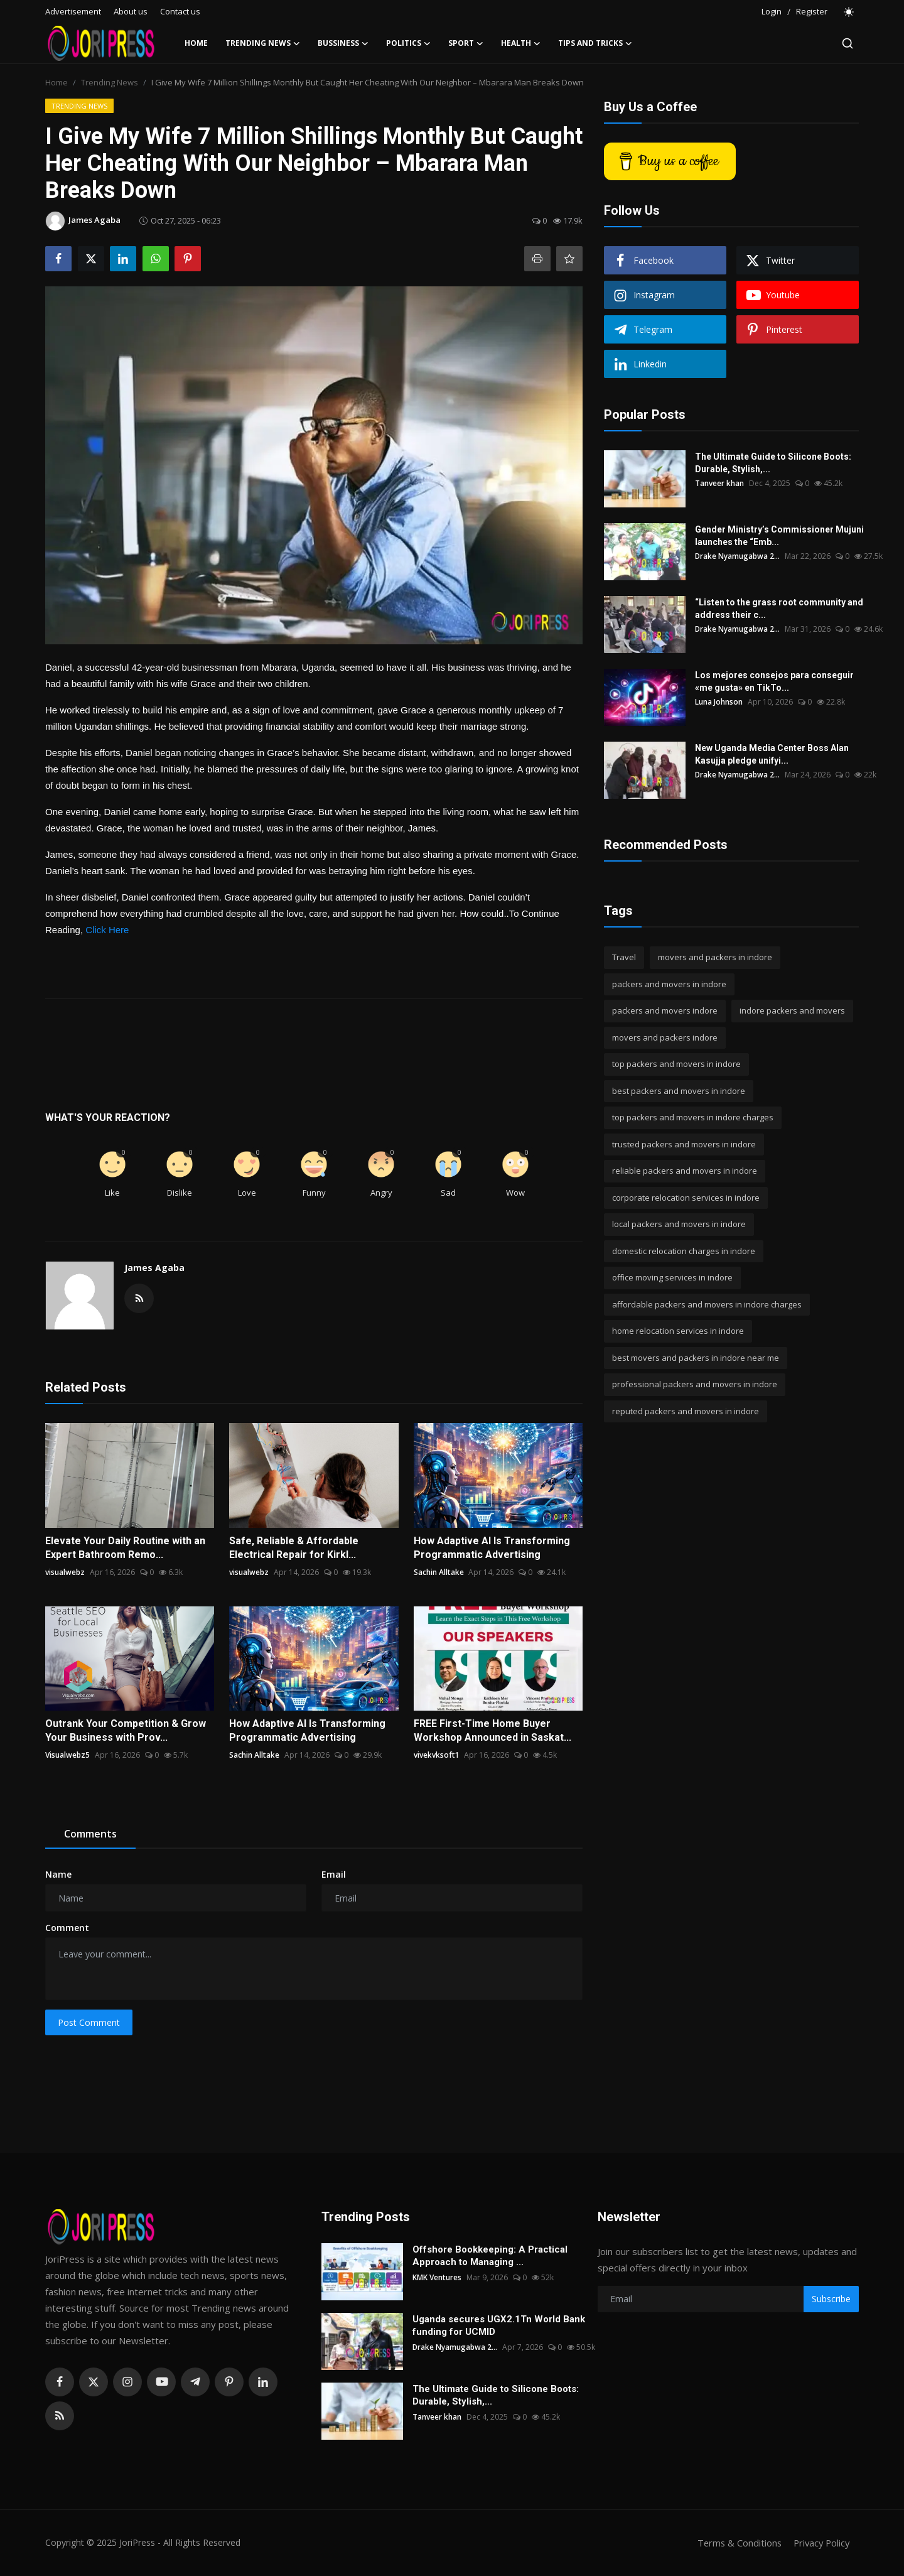 The image size is (904, 2576). What do you see at coordinates (492, 1548) in the screenshot?
I see `How Adaptive AI Is Transforming Programmatic Advertising` at bounding box center [492, 1548].